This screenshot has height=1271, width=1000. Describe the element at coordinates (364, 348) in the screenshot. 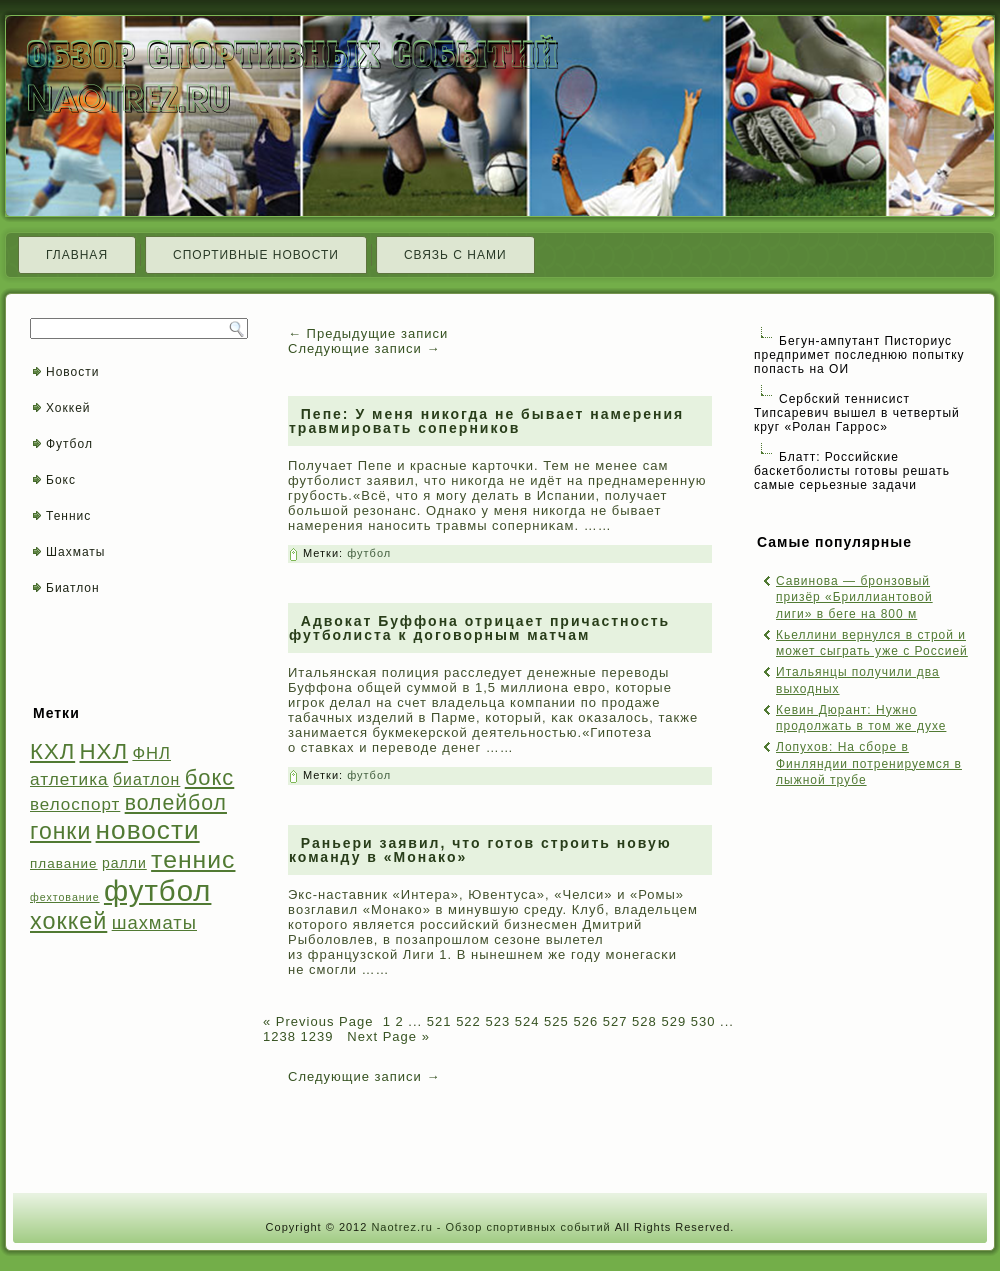

I see `Следующие записи` at that location.